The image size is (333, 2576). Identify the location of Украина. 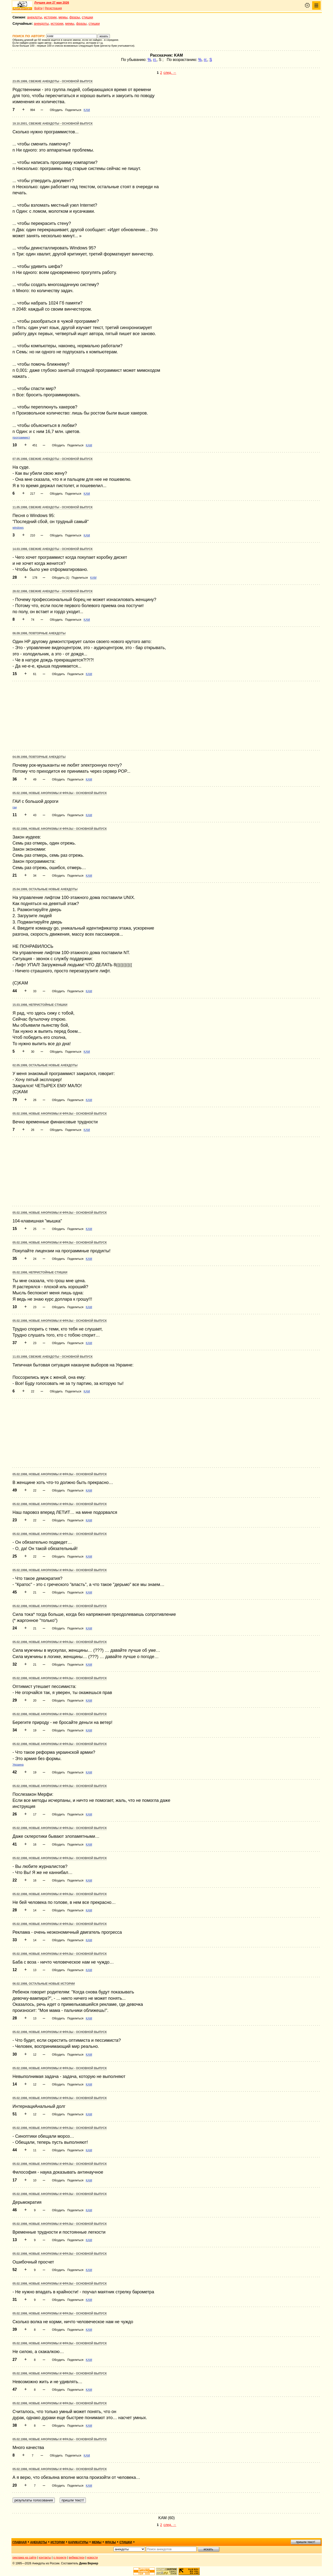
(18, 1764).